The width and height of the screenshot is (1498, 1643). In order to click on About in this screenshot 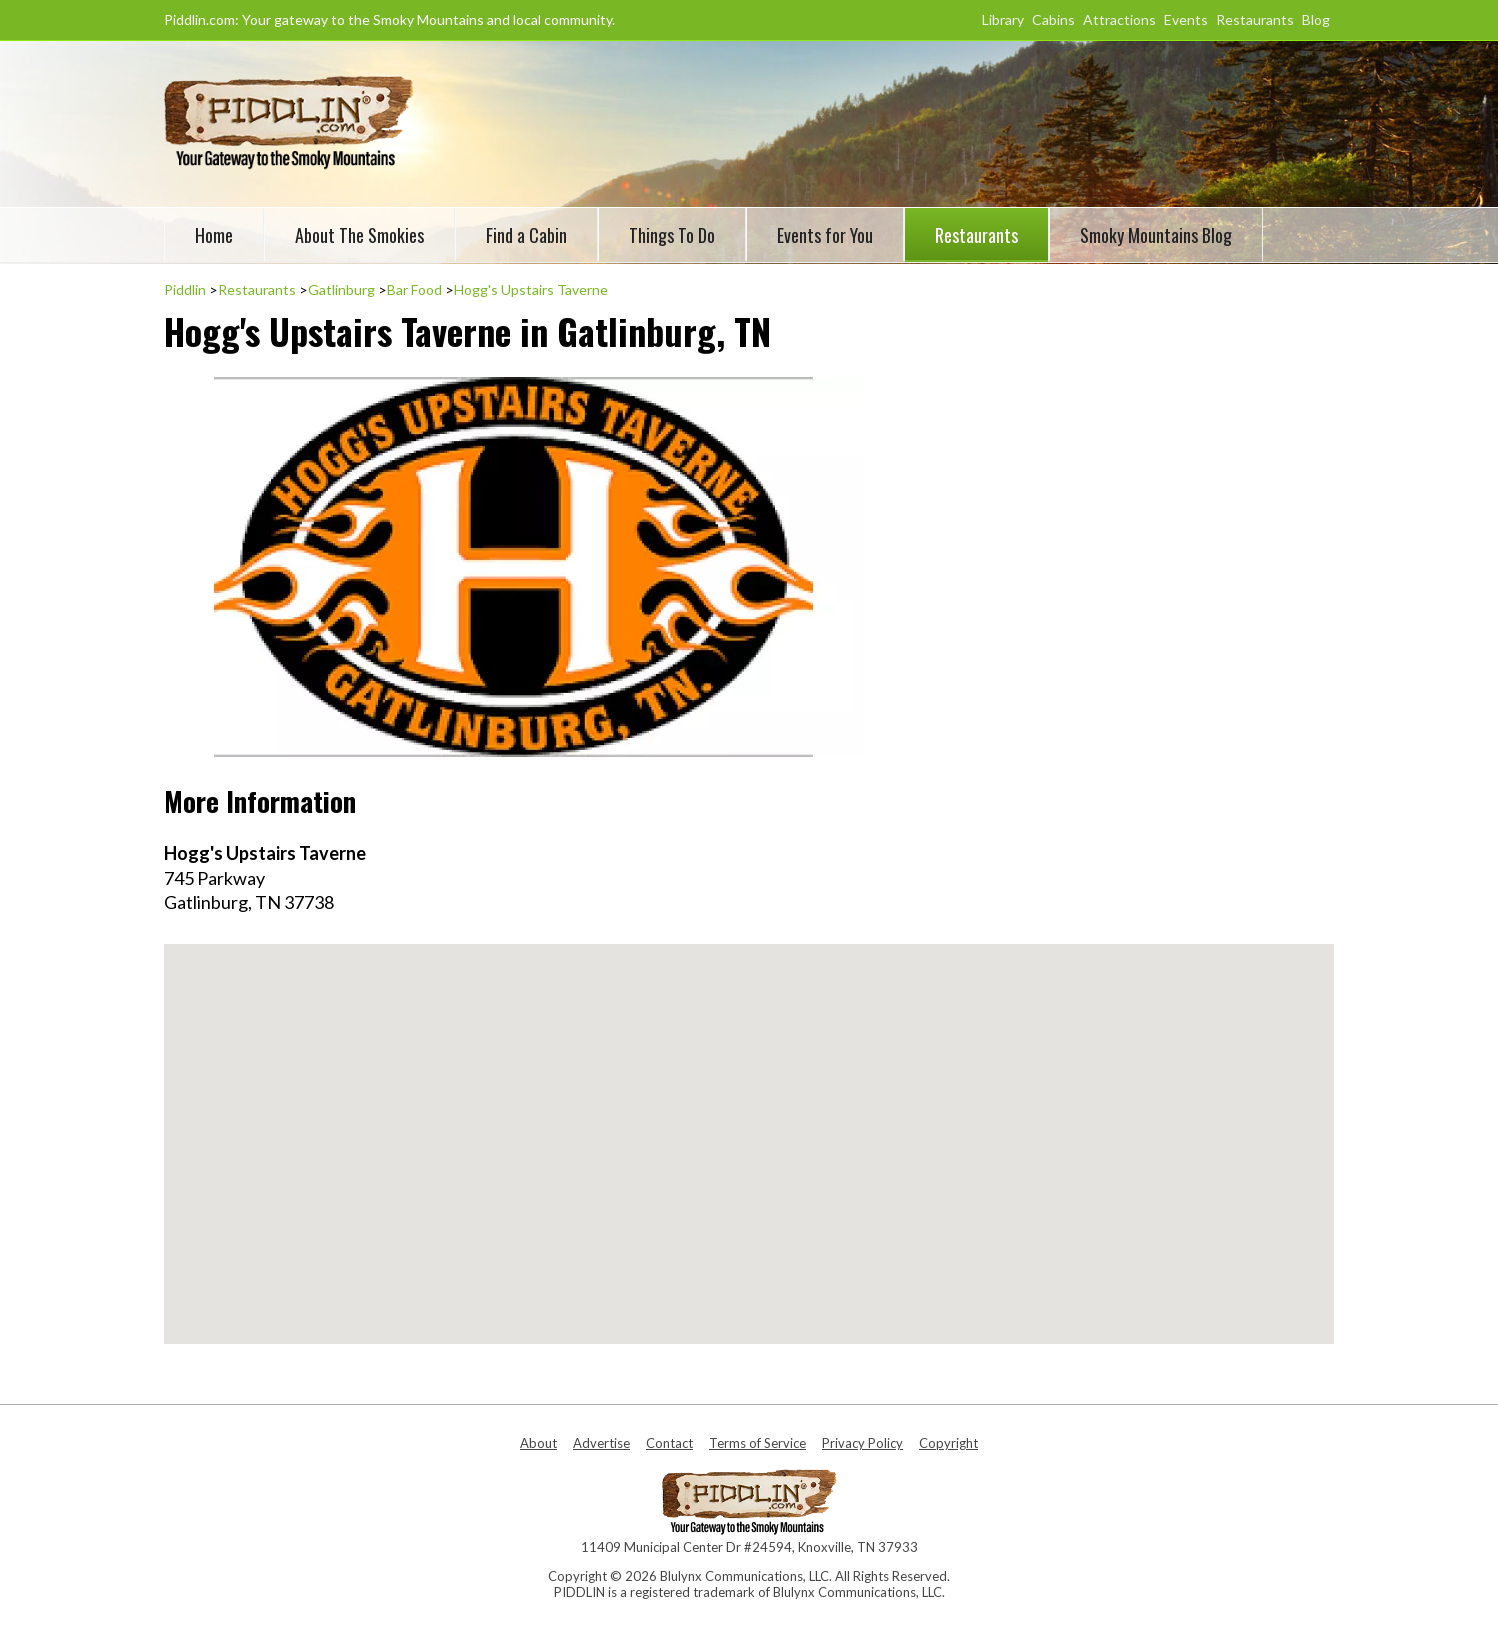, I will do `click(538, 1443)`.